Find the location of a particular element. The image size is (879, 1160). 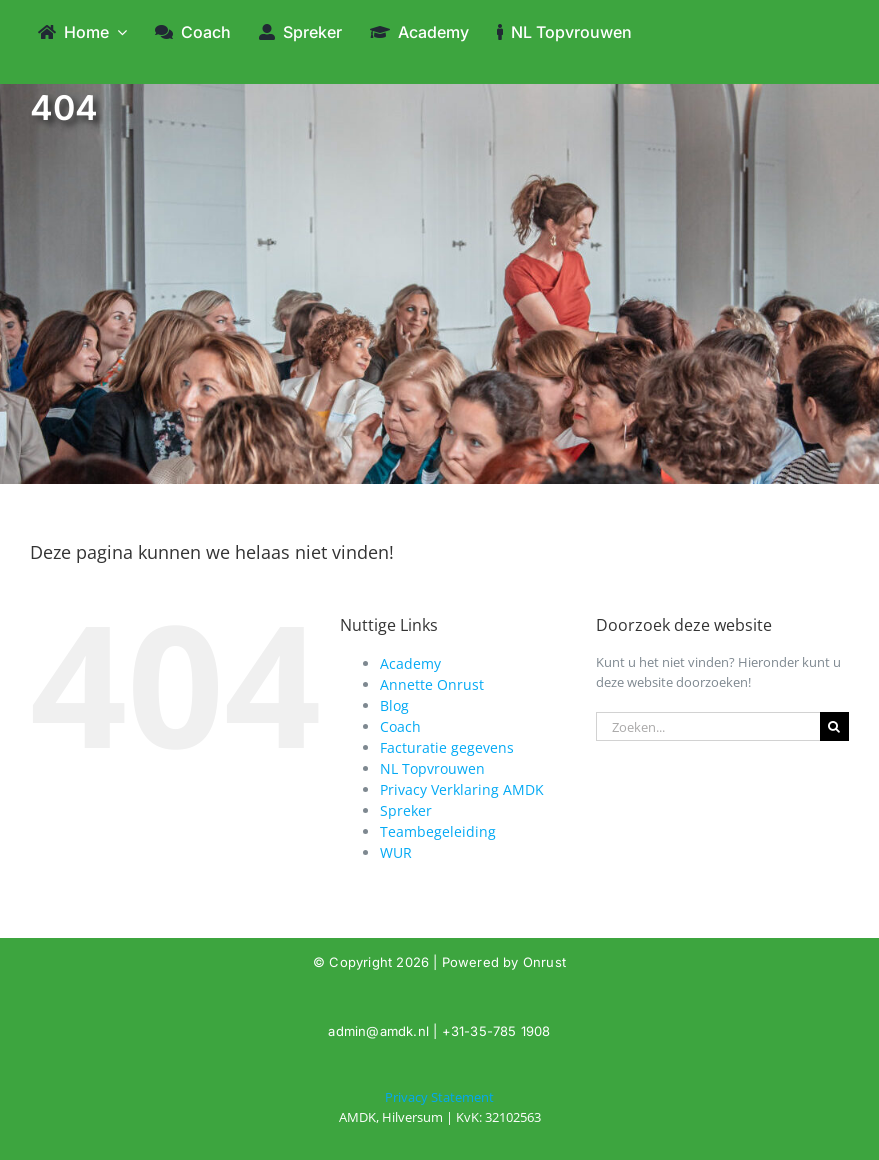

Coach is located at coordinates (400, 726).